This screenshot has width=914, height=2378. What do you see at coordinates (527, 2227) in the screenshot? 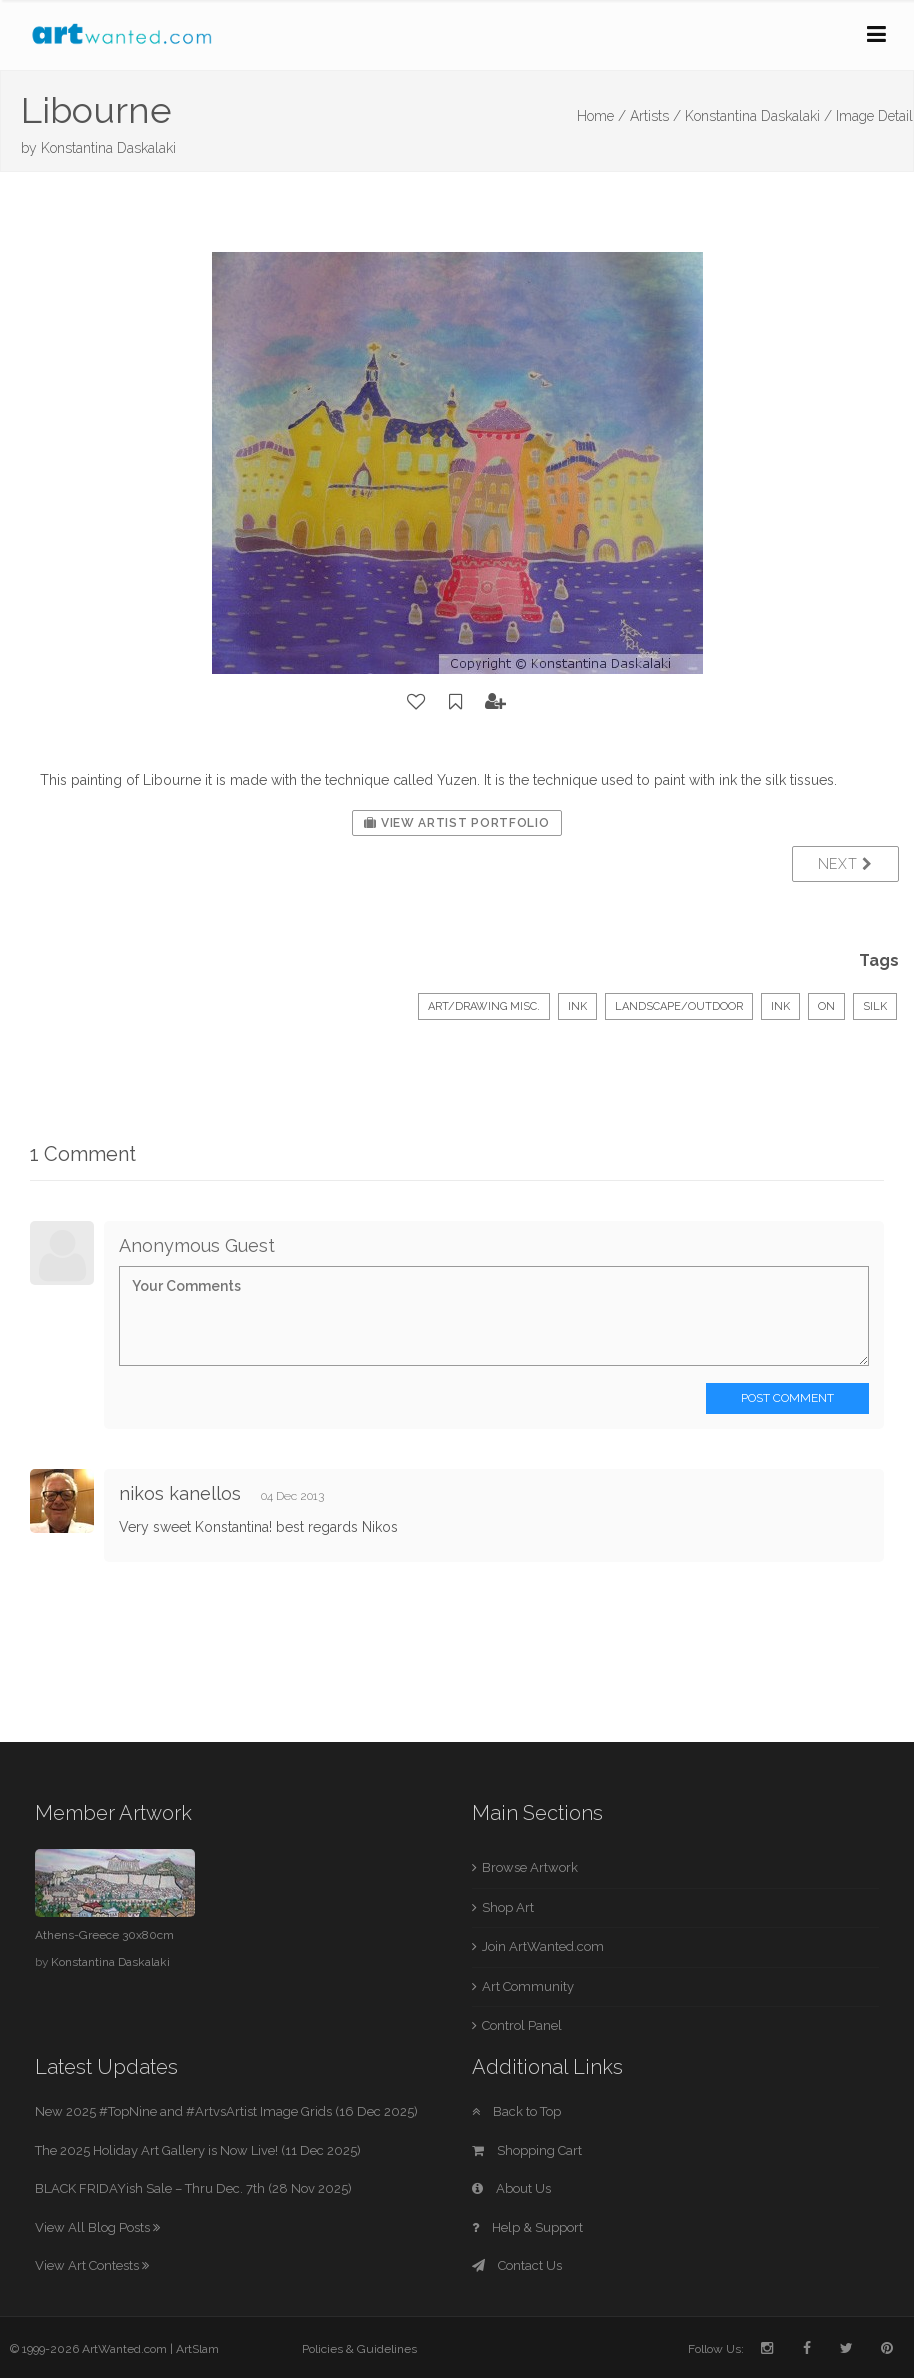
I see `Help & Support` at bounding box center [527, 2227].